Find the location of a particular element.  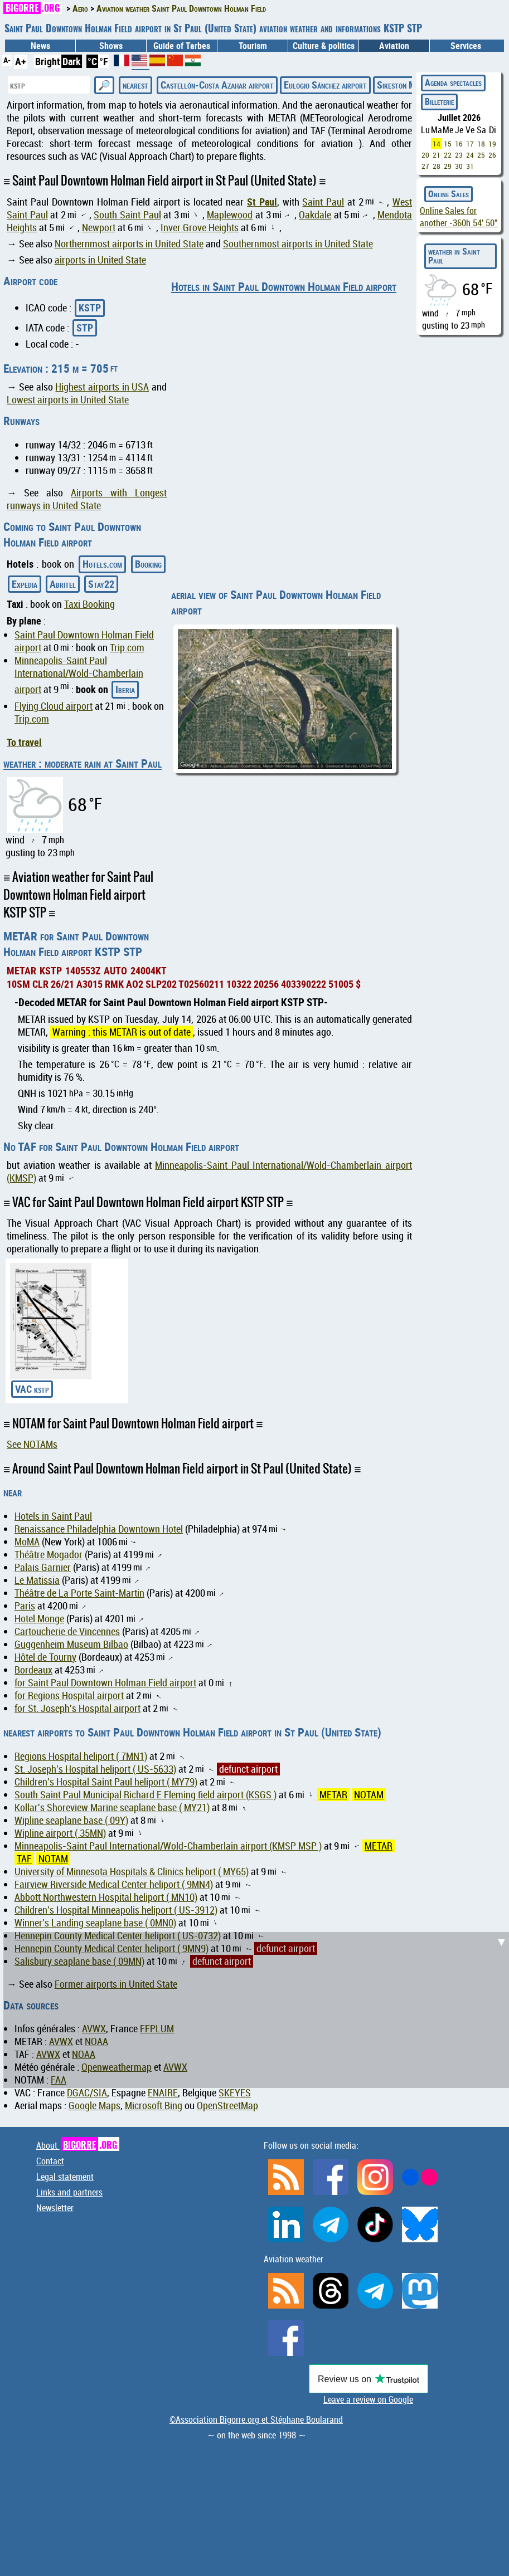

ENAIRE is located at coordinates (163, 2092).